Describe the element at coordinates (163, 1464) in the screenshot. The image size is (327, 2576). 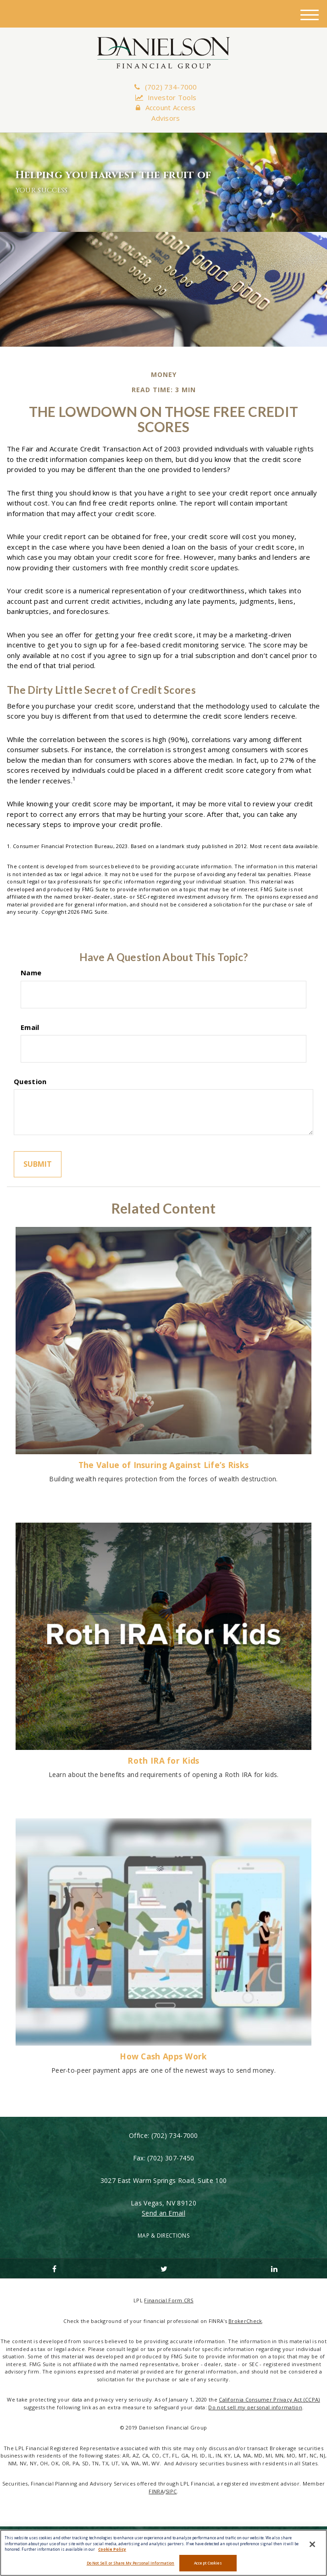
I see `The Value of Insuring Against Life’s Risks` at that location.